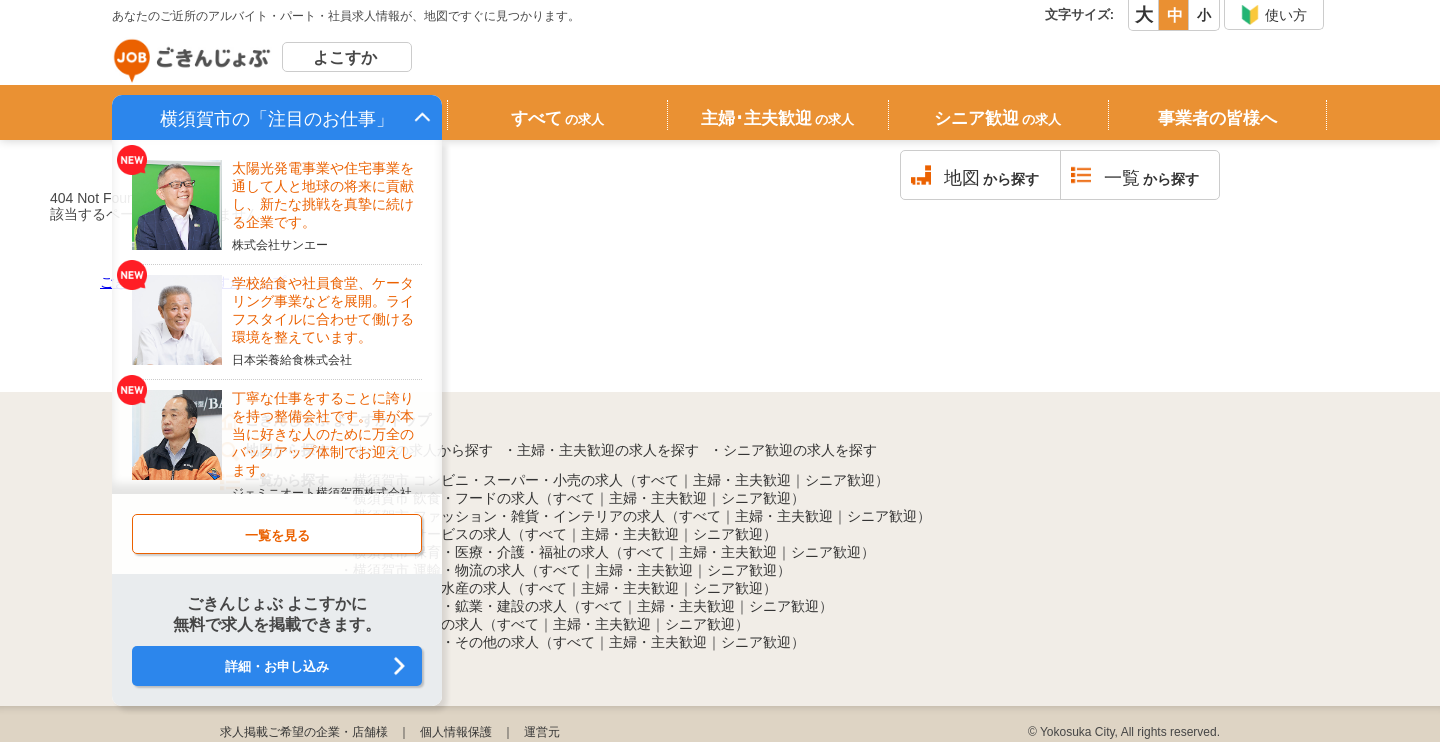  I want to click on ・シニア歓迎の求人を探す, so click(793, 450).